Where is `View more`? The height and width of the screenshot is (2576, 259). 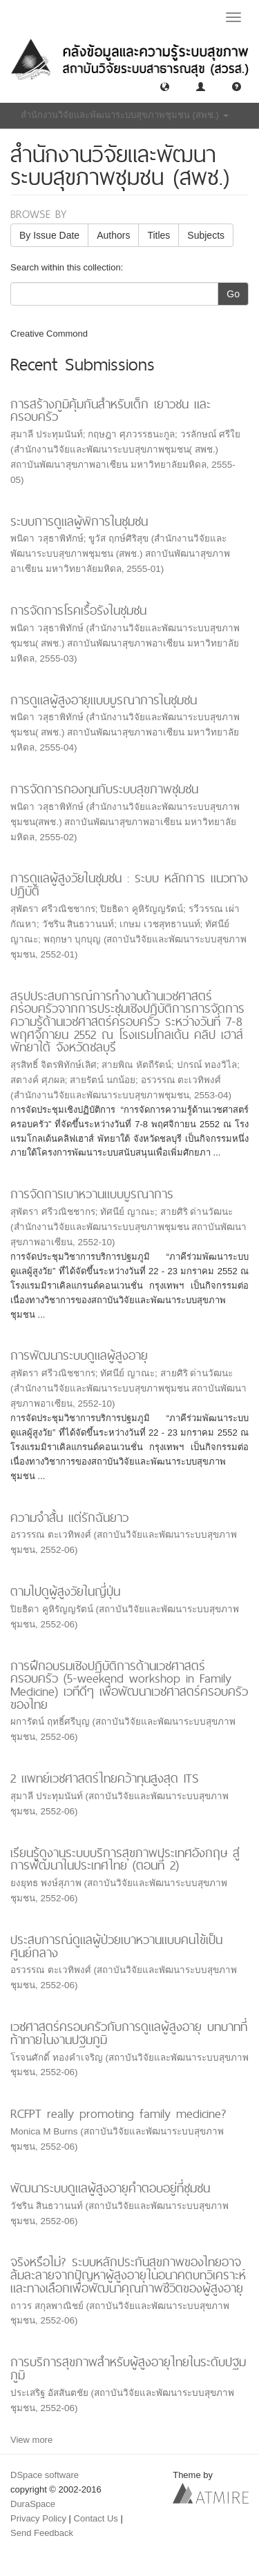
View more is located at coordinates (31, 2440).